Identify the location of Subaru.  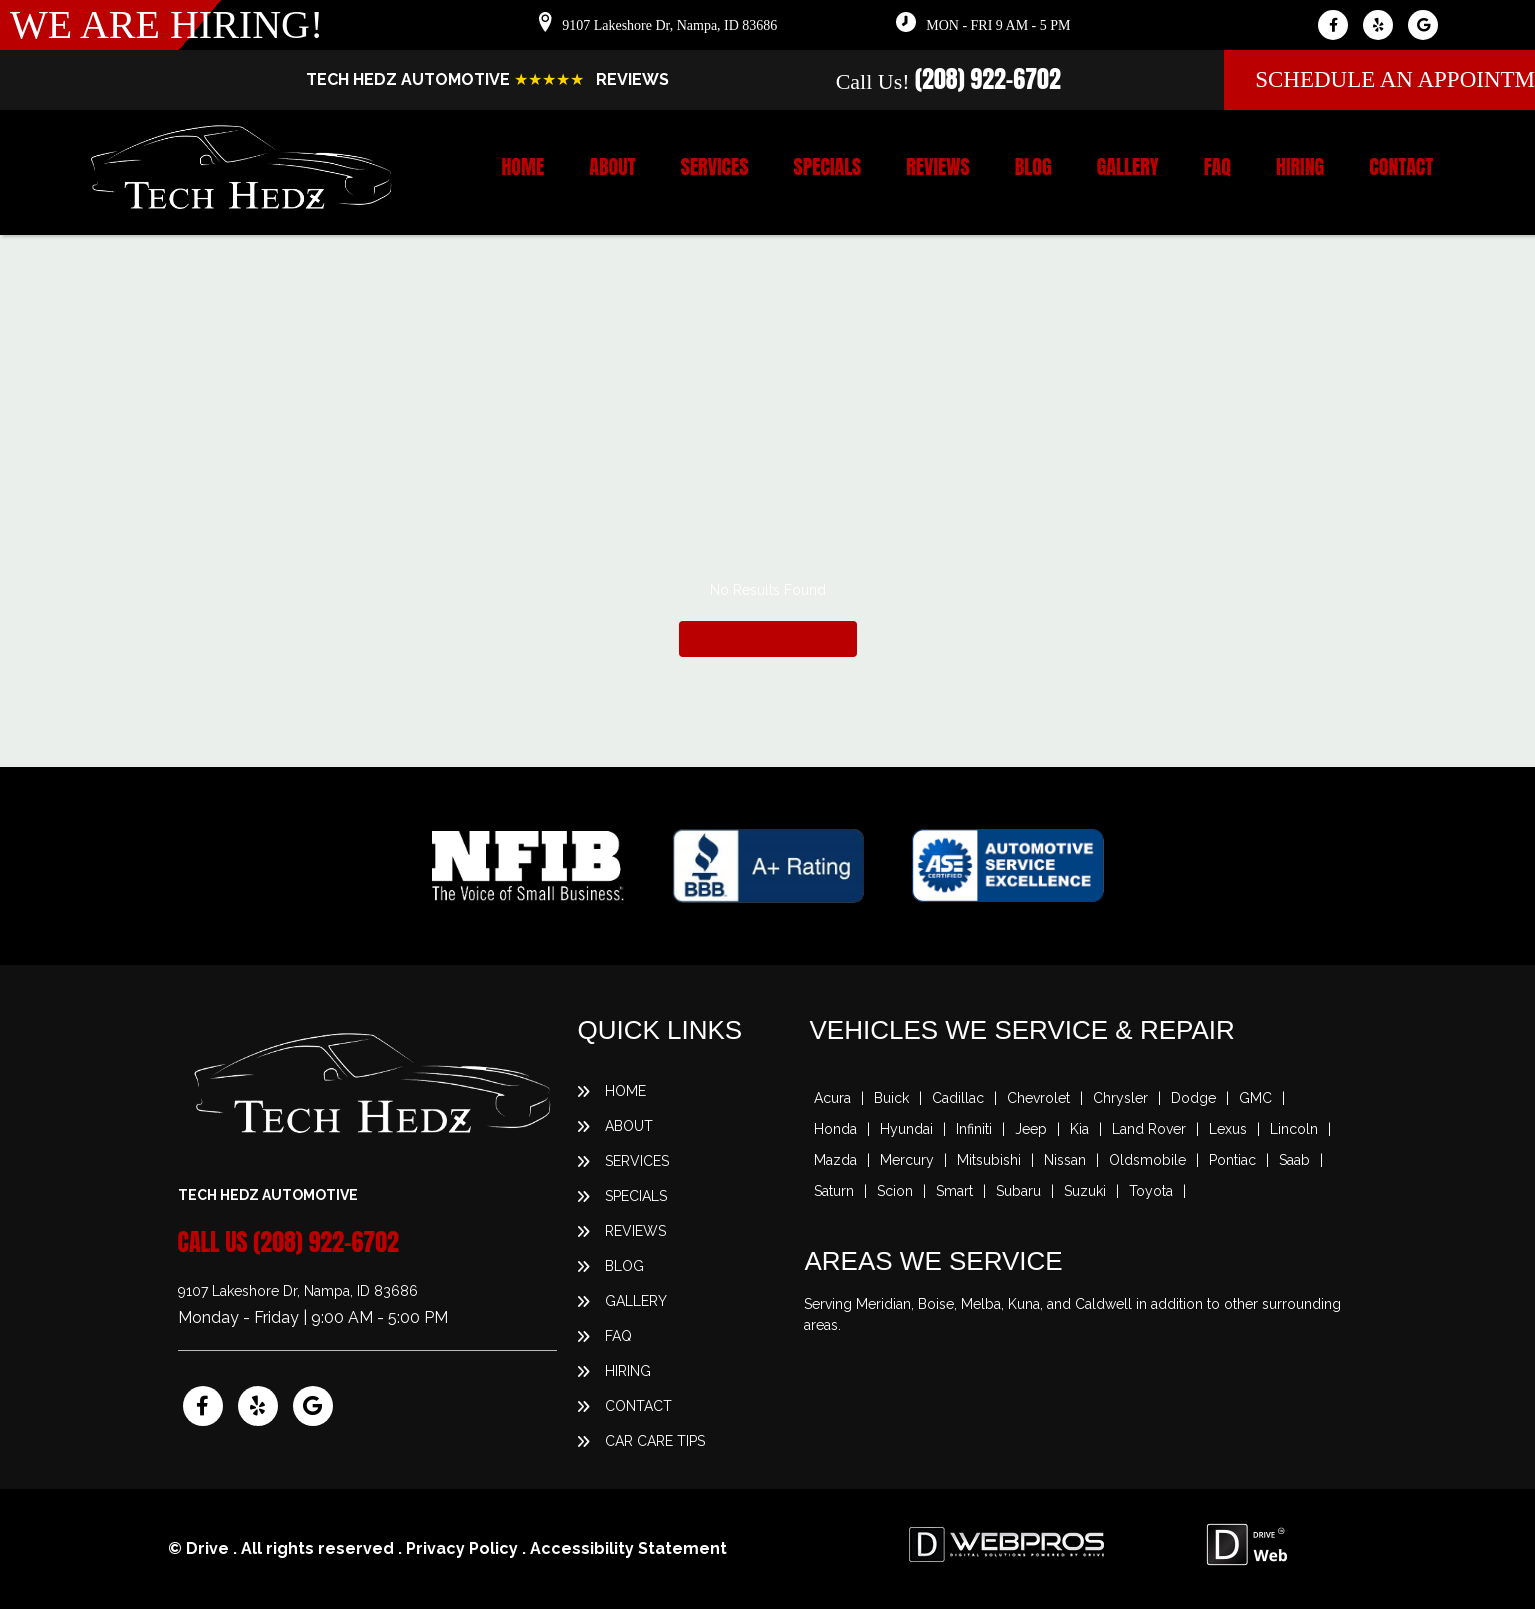
(1018, 1191).